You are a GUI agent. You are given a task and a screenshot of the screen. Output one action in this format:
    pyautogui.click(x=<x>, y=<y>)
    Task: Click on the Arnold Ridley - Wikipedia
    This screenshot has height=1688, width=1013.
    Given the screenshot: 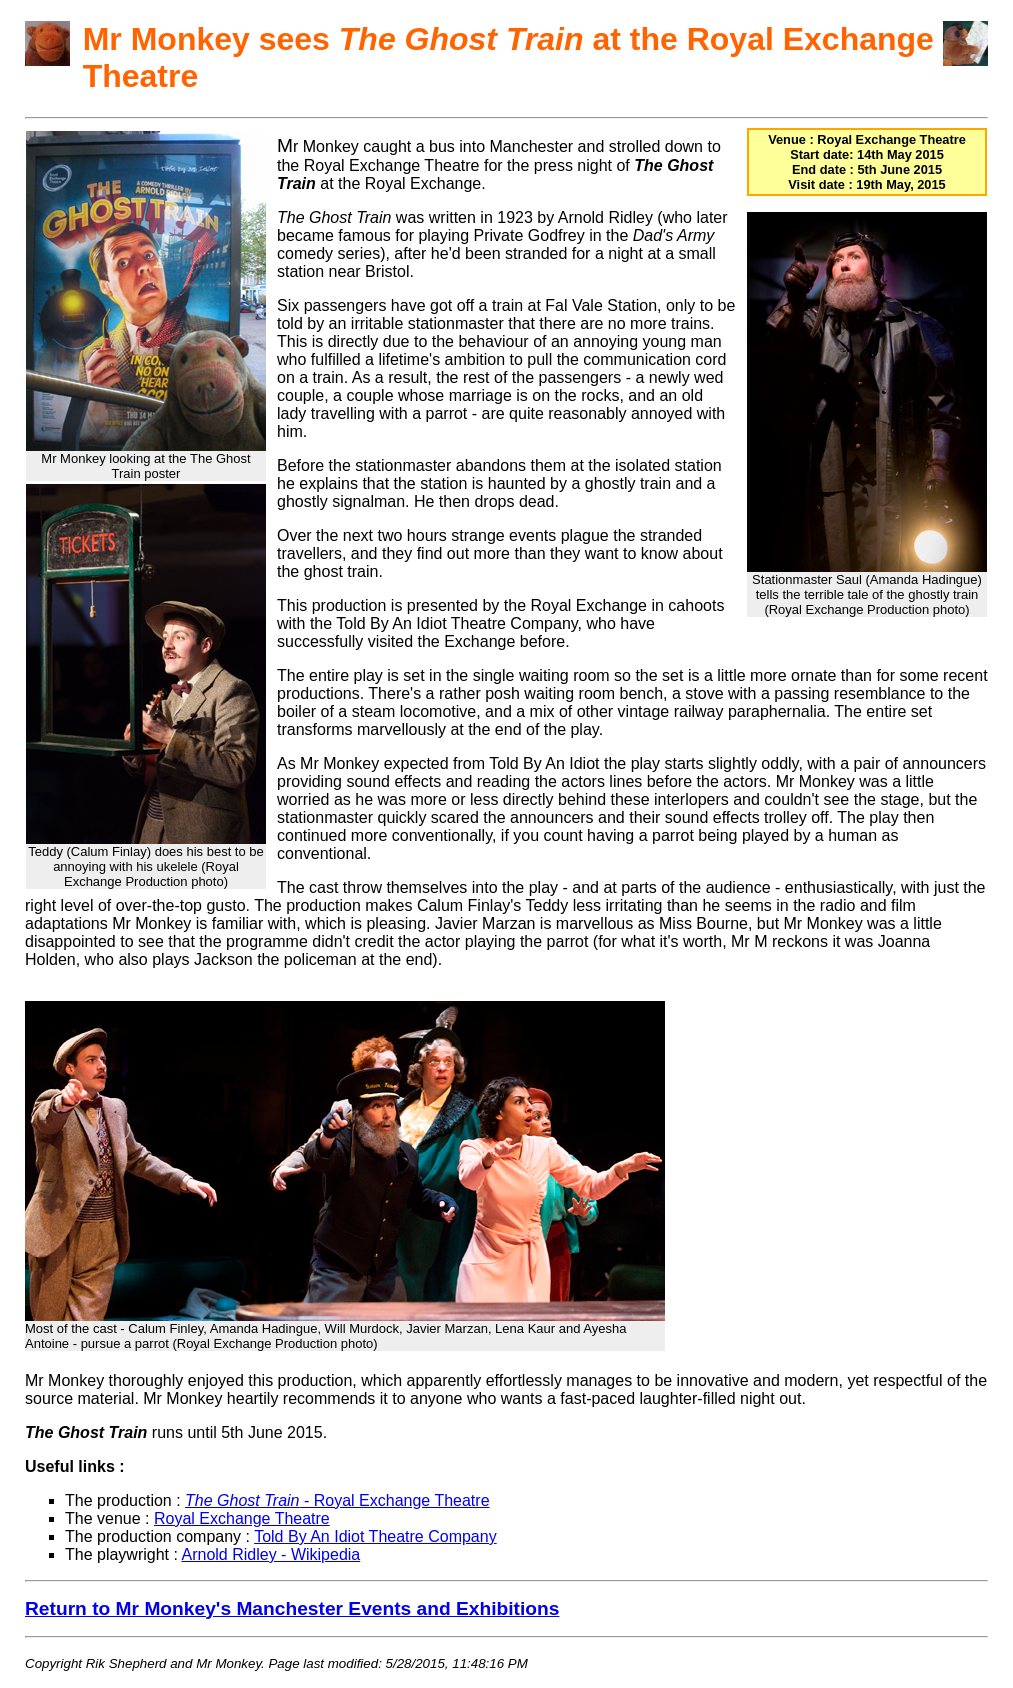 What is the action you would take?
    pyautogui.click(x=271, y=1554)
    